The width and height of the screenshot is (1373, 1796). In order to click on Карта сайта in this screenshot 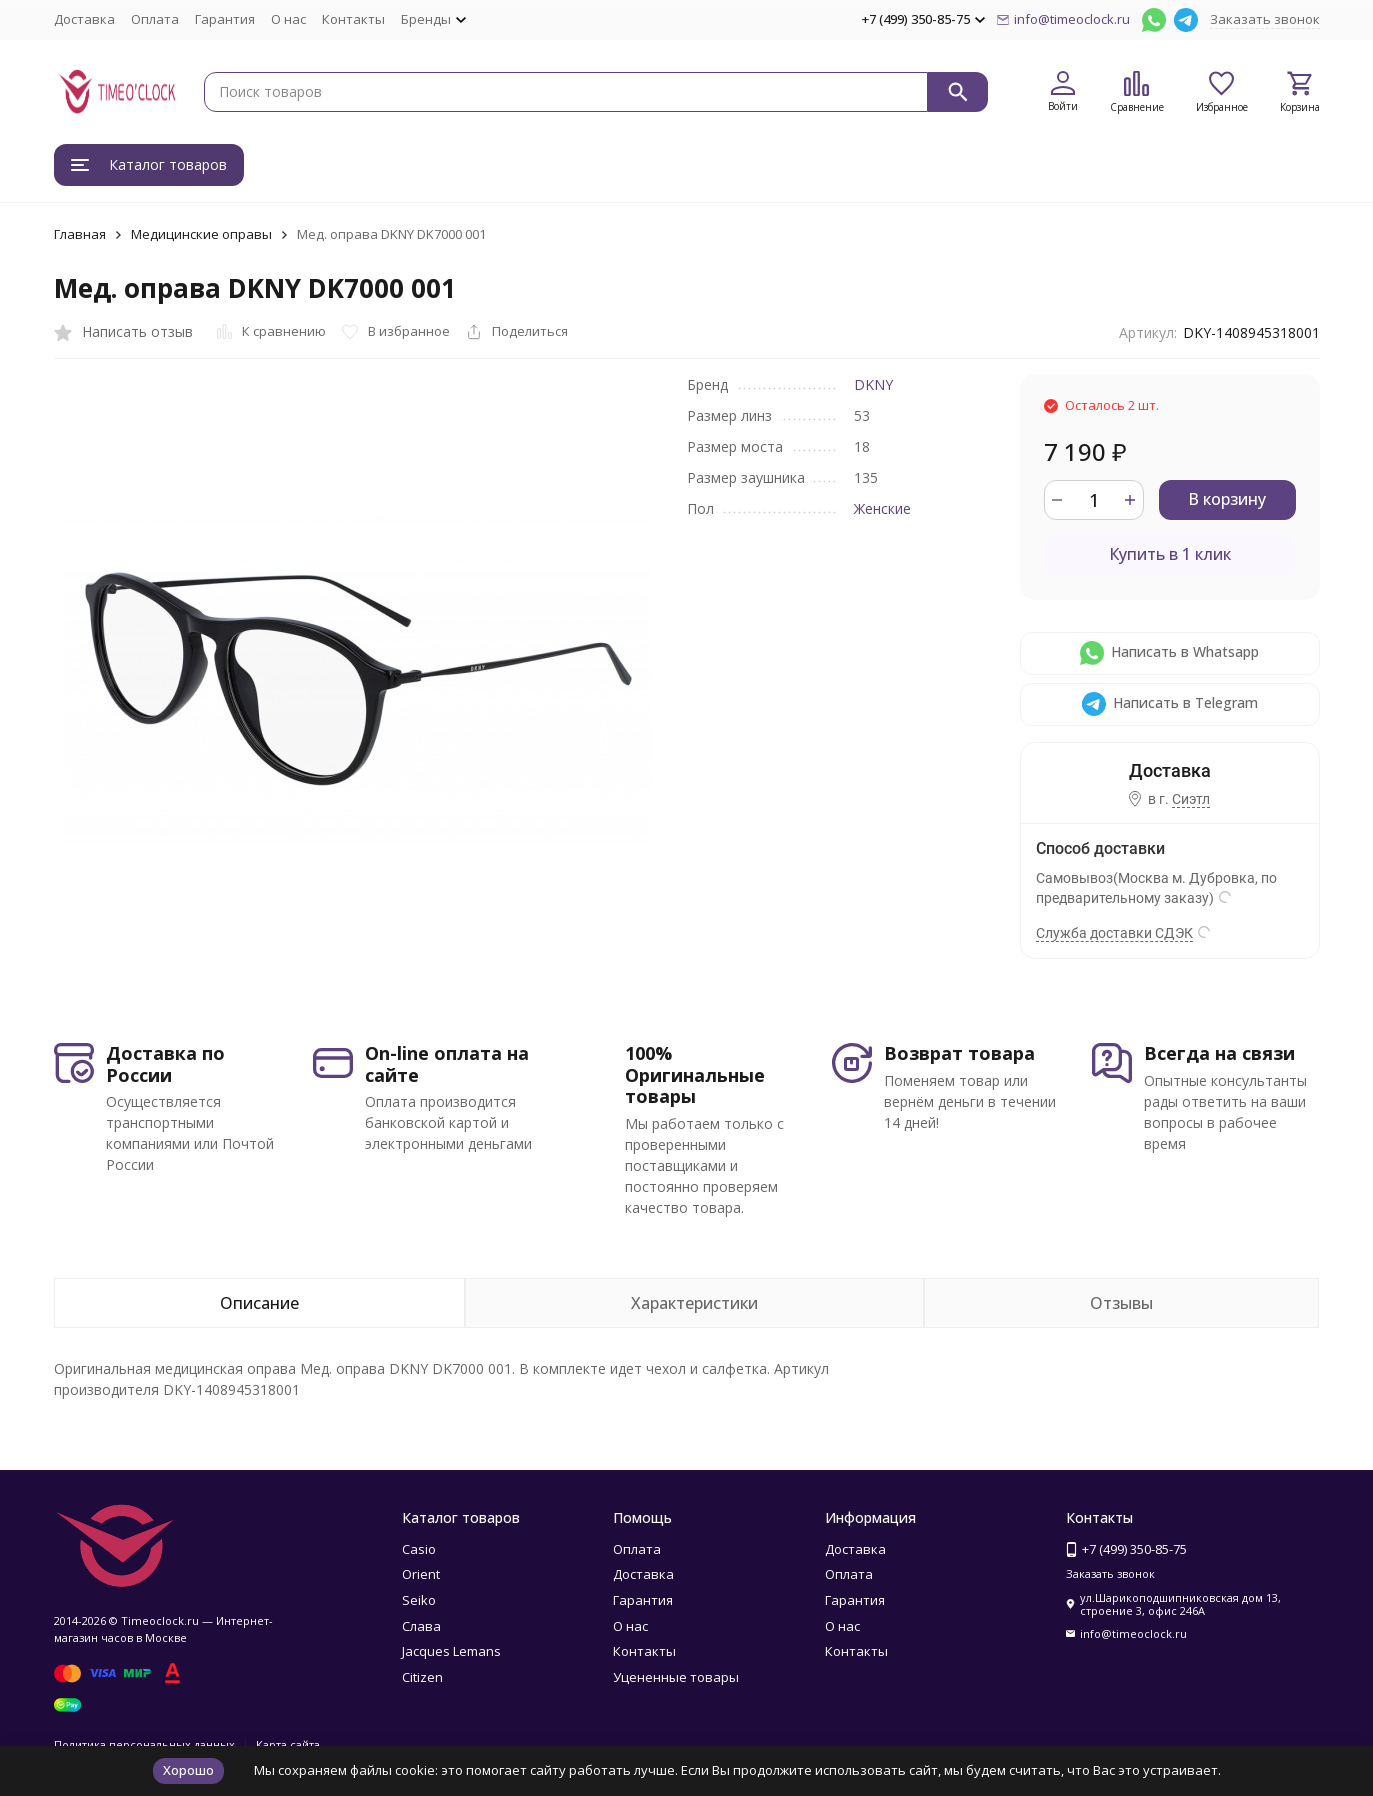, I will do `click(288, 1744)`.